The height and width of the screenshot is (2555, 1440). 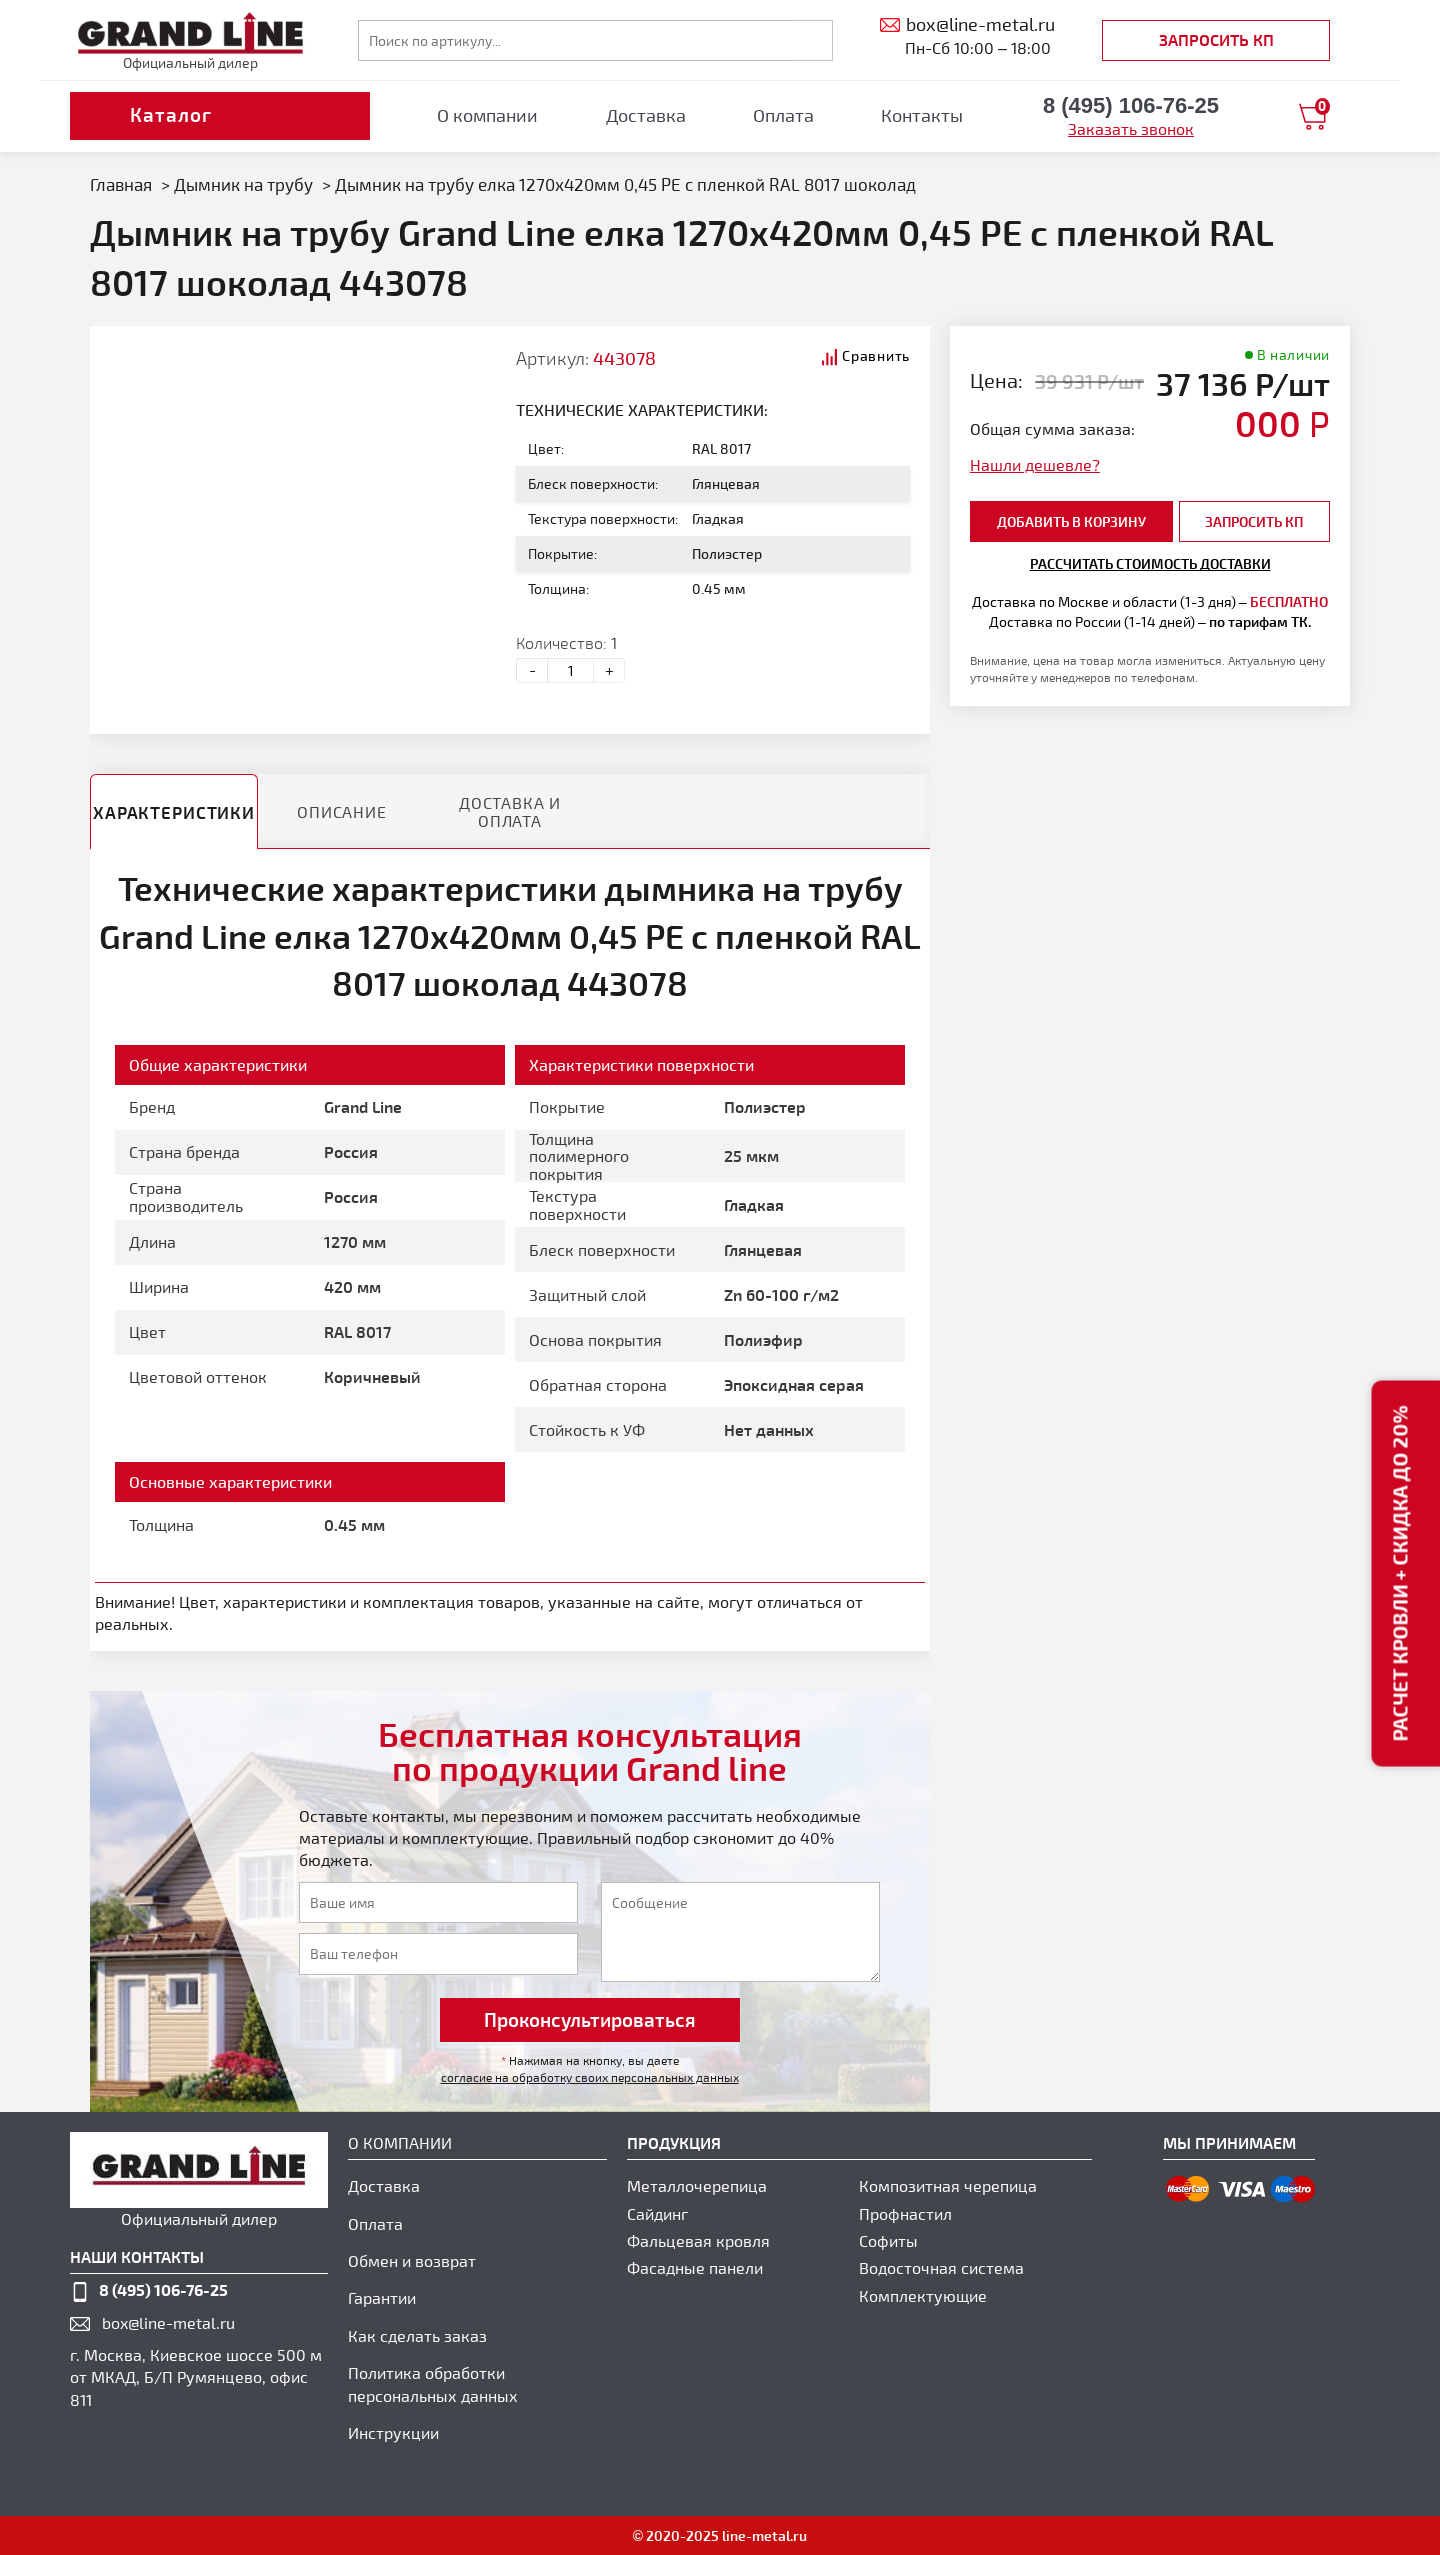 What do you see at coordinates (382, 2297) in the screenshot?
I see `Гарантии` at bounding box center [382, 2297].